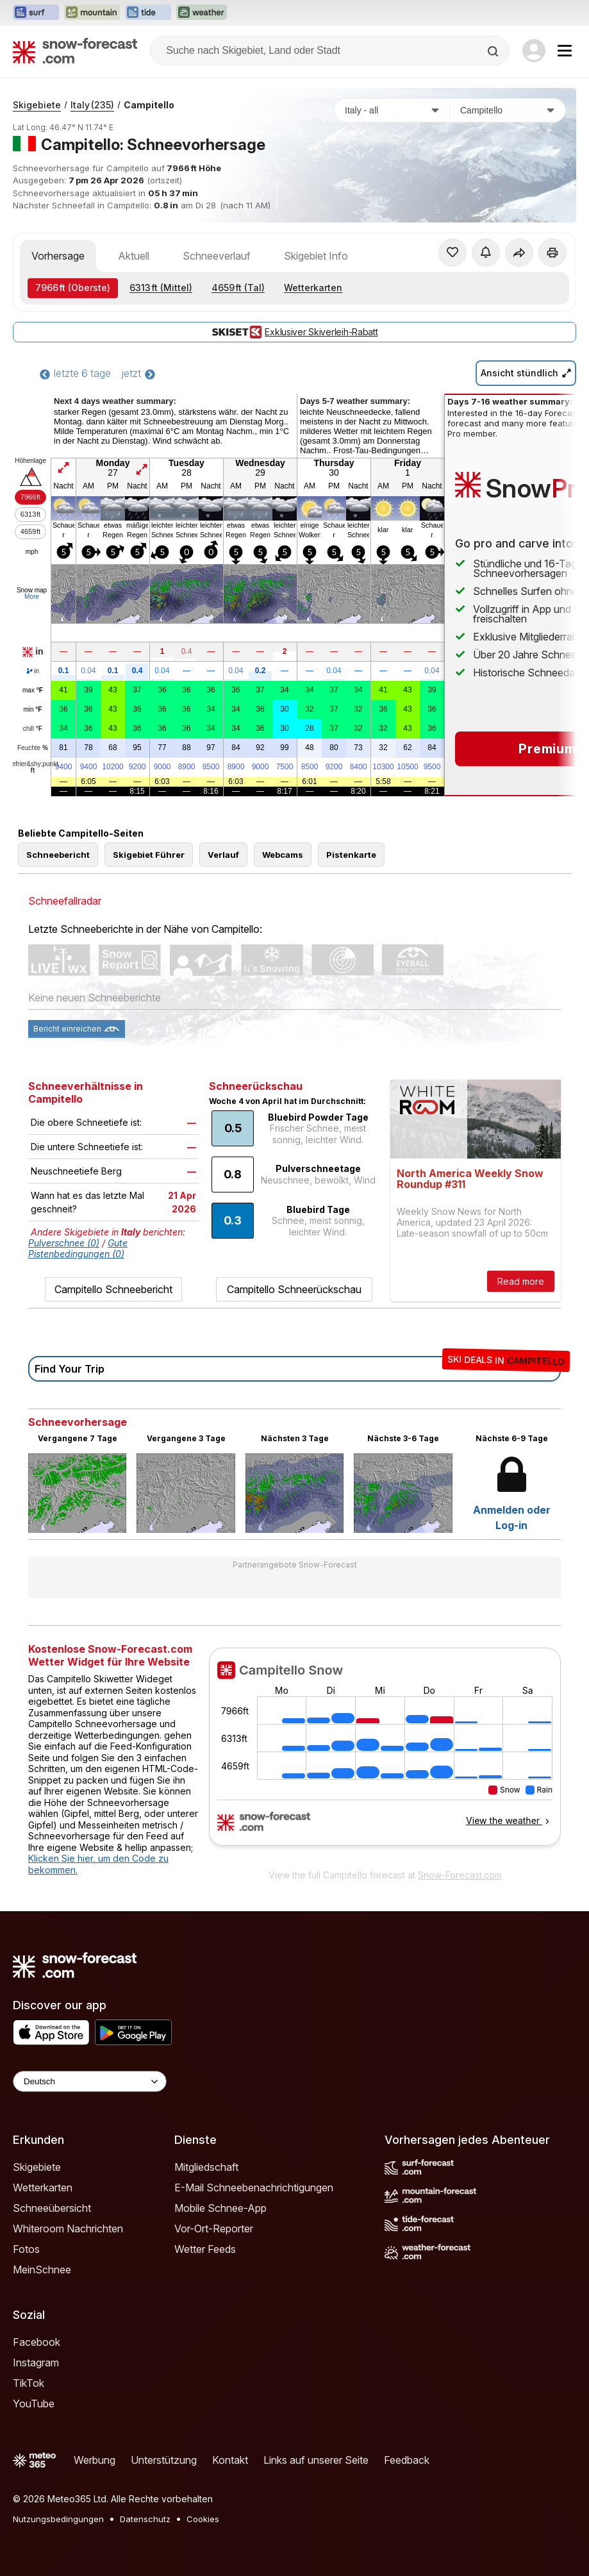 This screenshot has height=2576, width=589. Describe the element at coordinates (58, 854) in the screenshot. I see `Schneebericht` at that location.